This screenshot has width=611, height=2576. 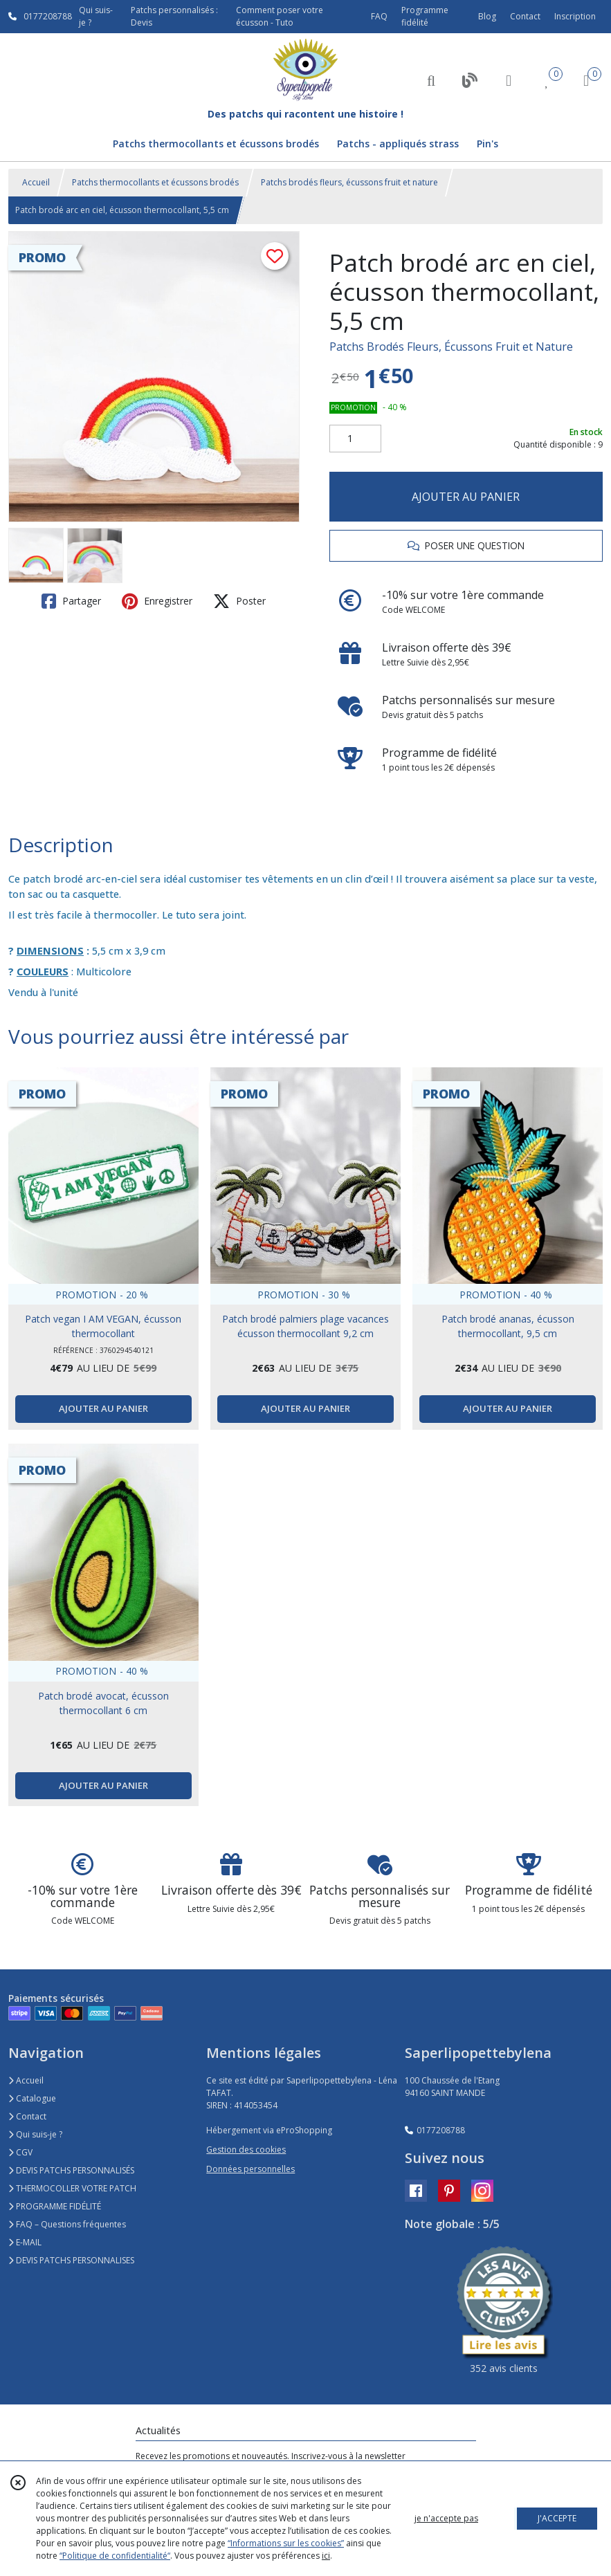 What do you see at coordinates (32, 2098) in the screenshot?
I see `Catalogue` at bounding box center [32, 2098].